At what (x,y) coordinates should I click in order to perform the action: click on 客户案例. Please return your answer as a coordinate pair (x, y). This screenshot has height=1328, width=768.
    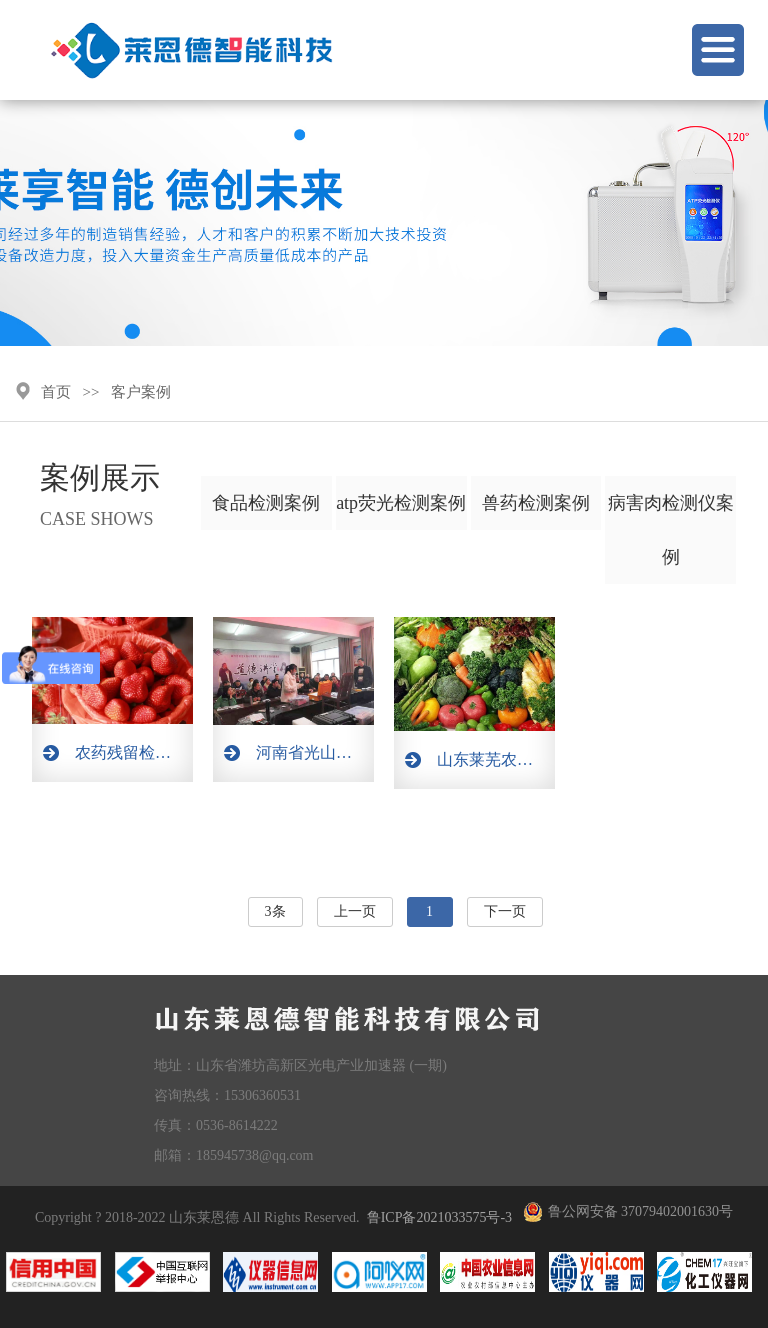
    Looking at the image, I should click on (141, 392).